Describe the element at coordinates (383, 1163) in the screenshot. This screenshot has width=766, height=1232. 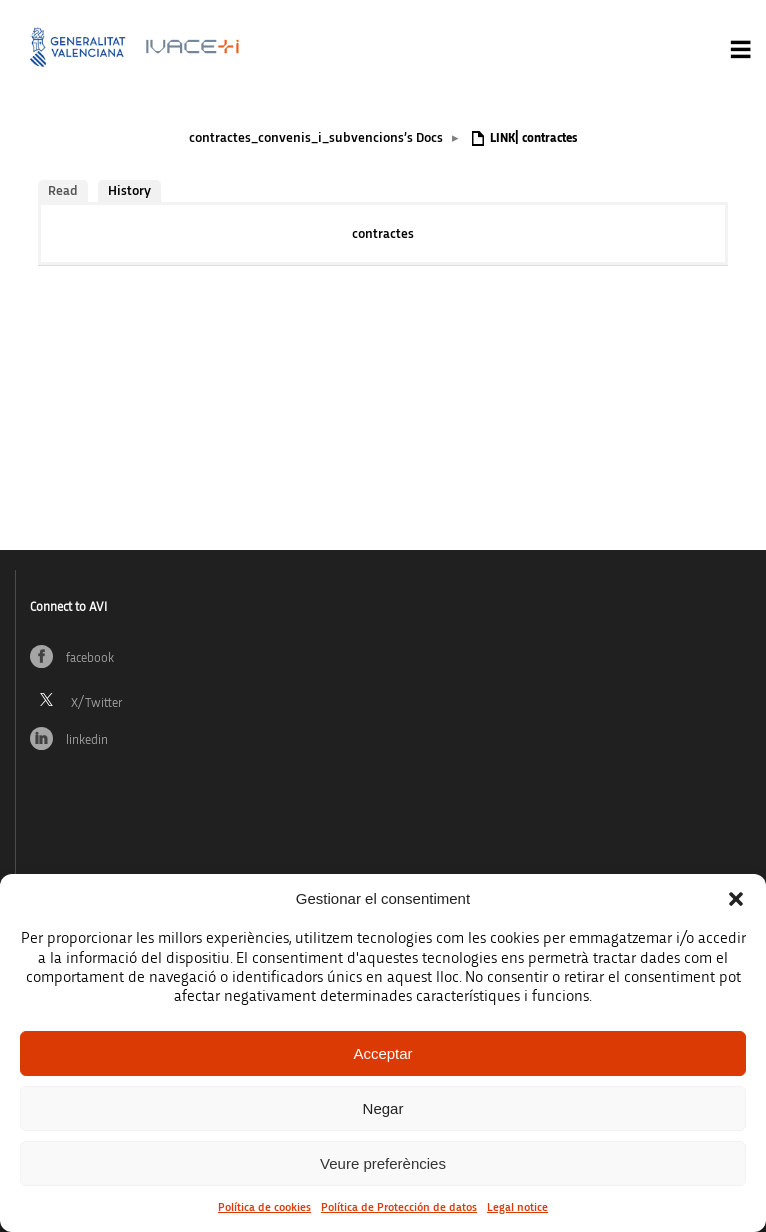
I see `Veure preferències` at that location.